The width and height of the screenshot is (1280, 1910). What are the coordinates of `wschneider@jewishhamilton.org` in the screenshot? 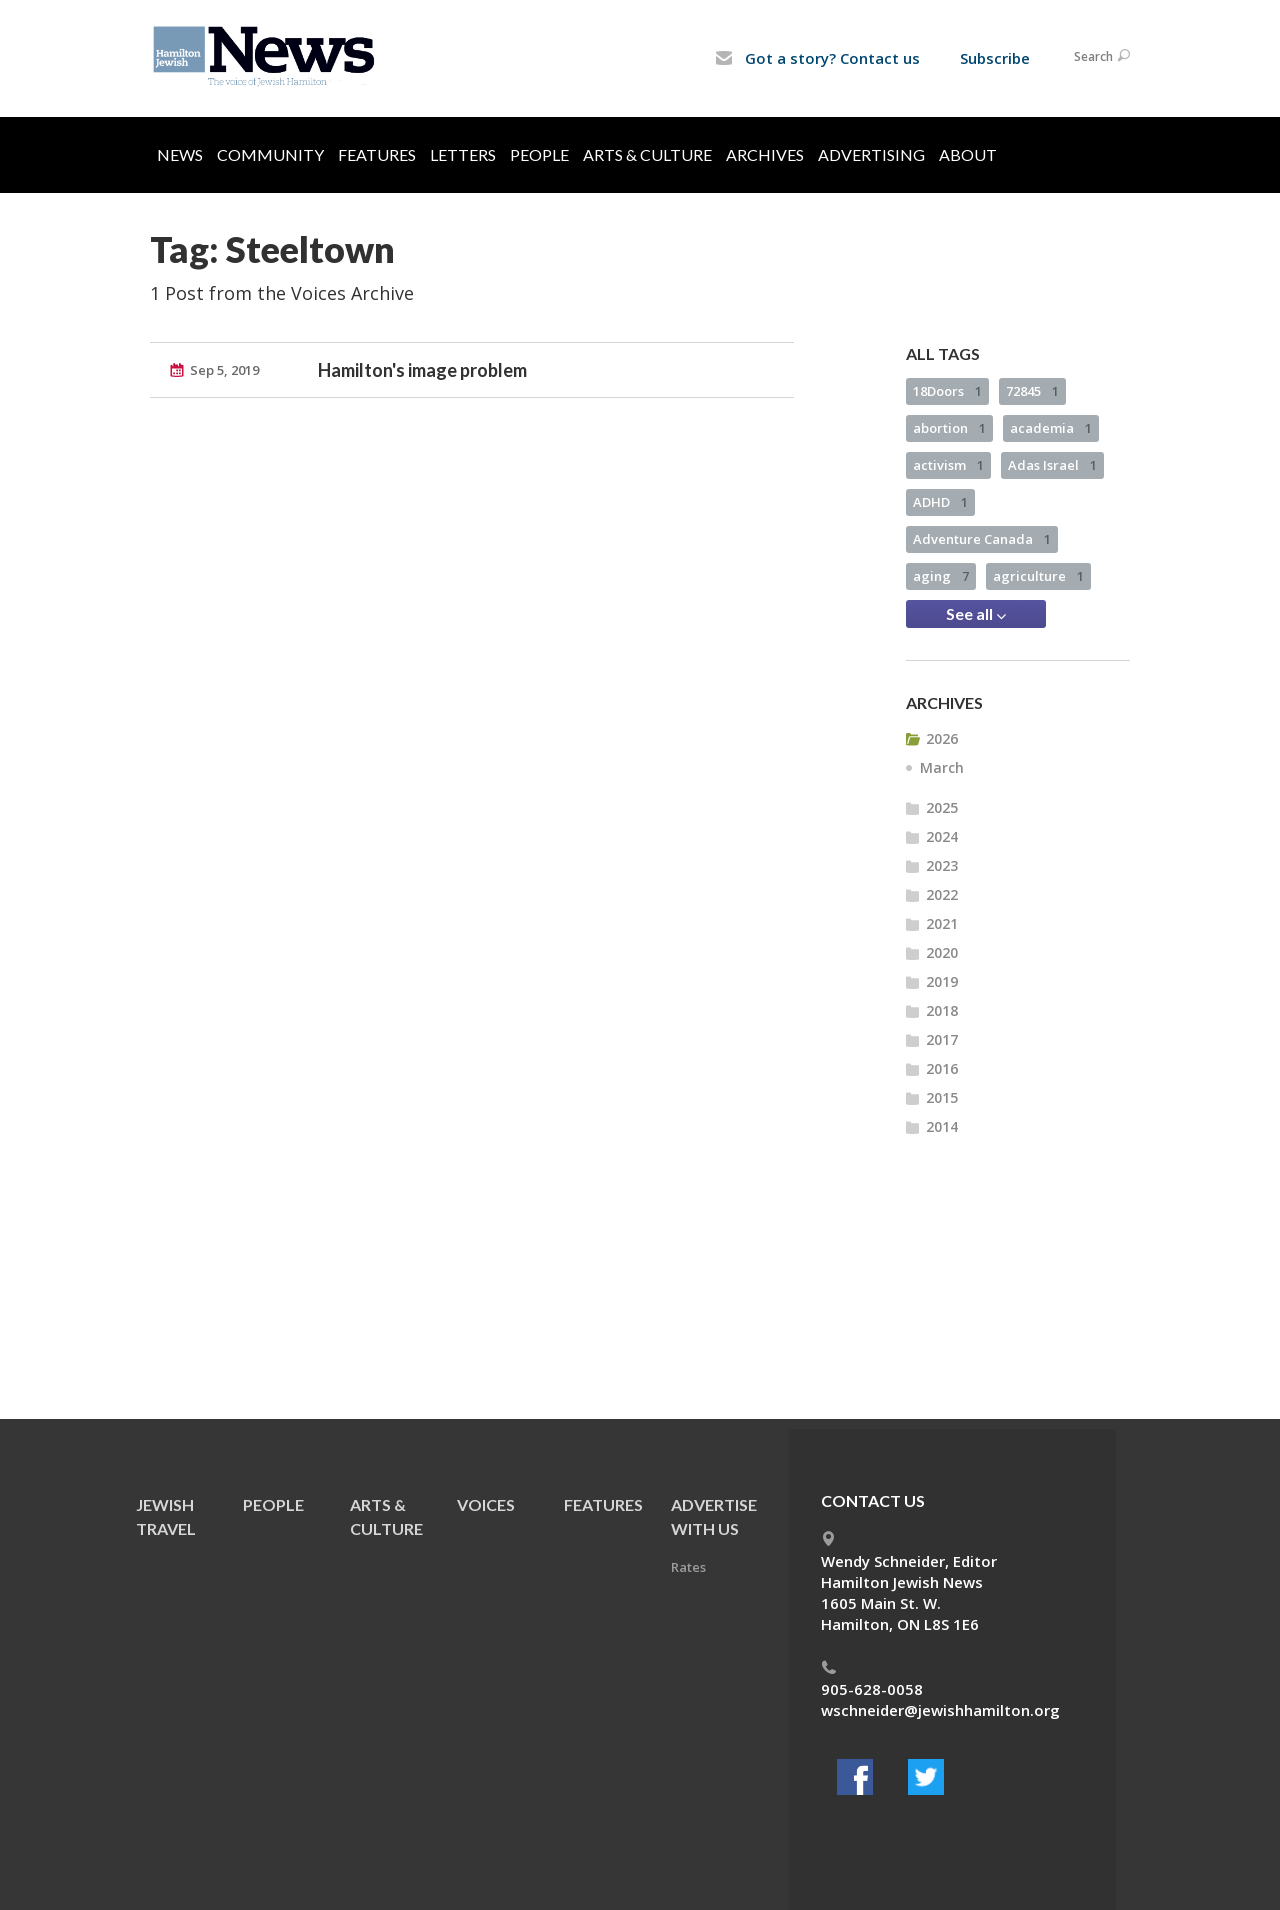 It's located at (940, 1710).